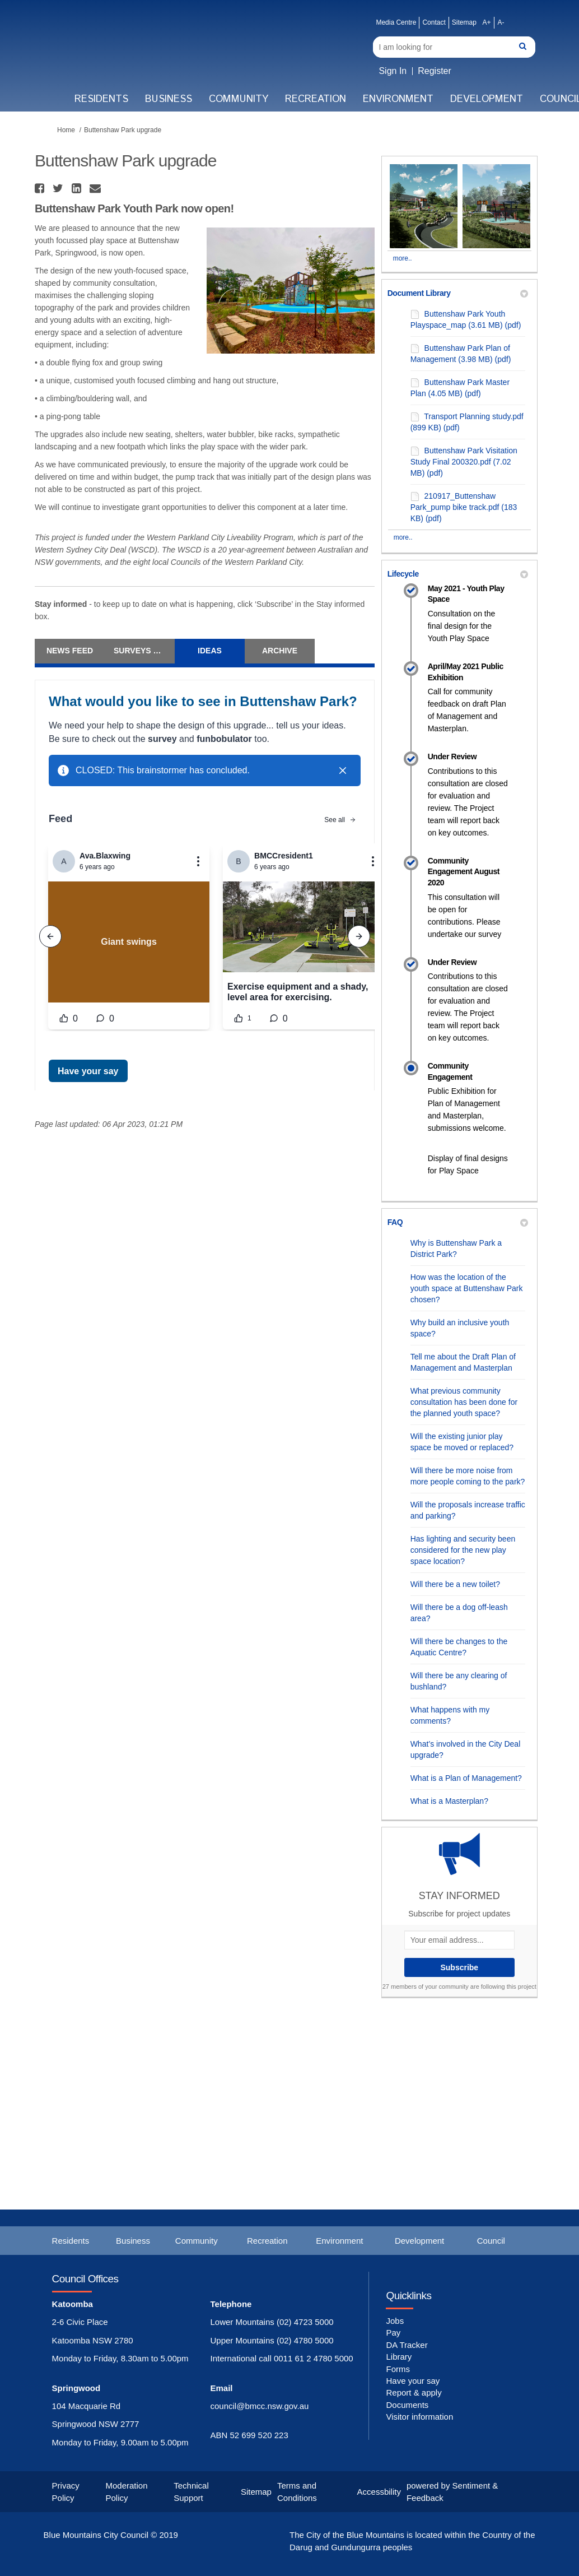 This screenshot has height=2576, width=579. What do you see at coordinates (457, 573) in the screenshot?
I see `Lifecycle [button]` at bounding box center [457, 573].